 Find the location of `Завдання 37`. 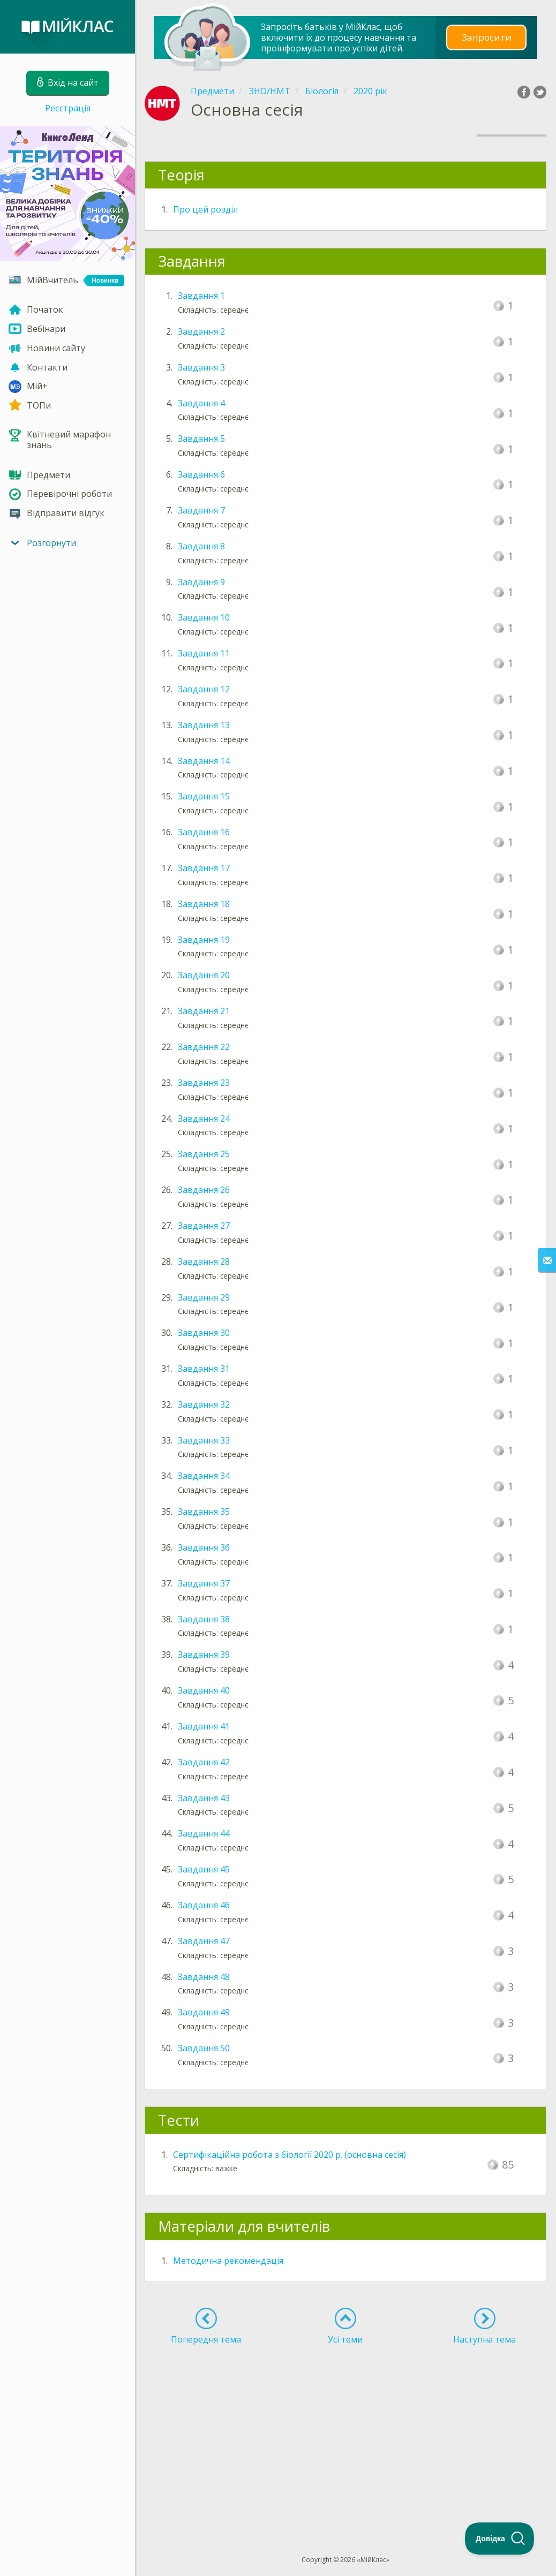

Завдання 37 is located at coordinates (204, 1583).